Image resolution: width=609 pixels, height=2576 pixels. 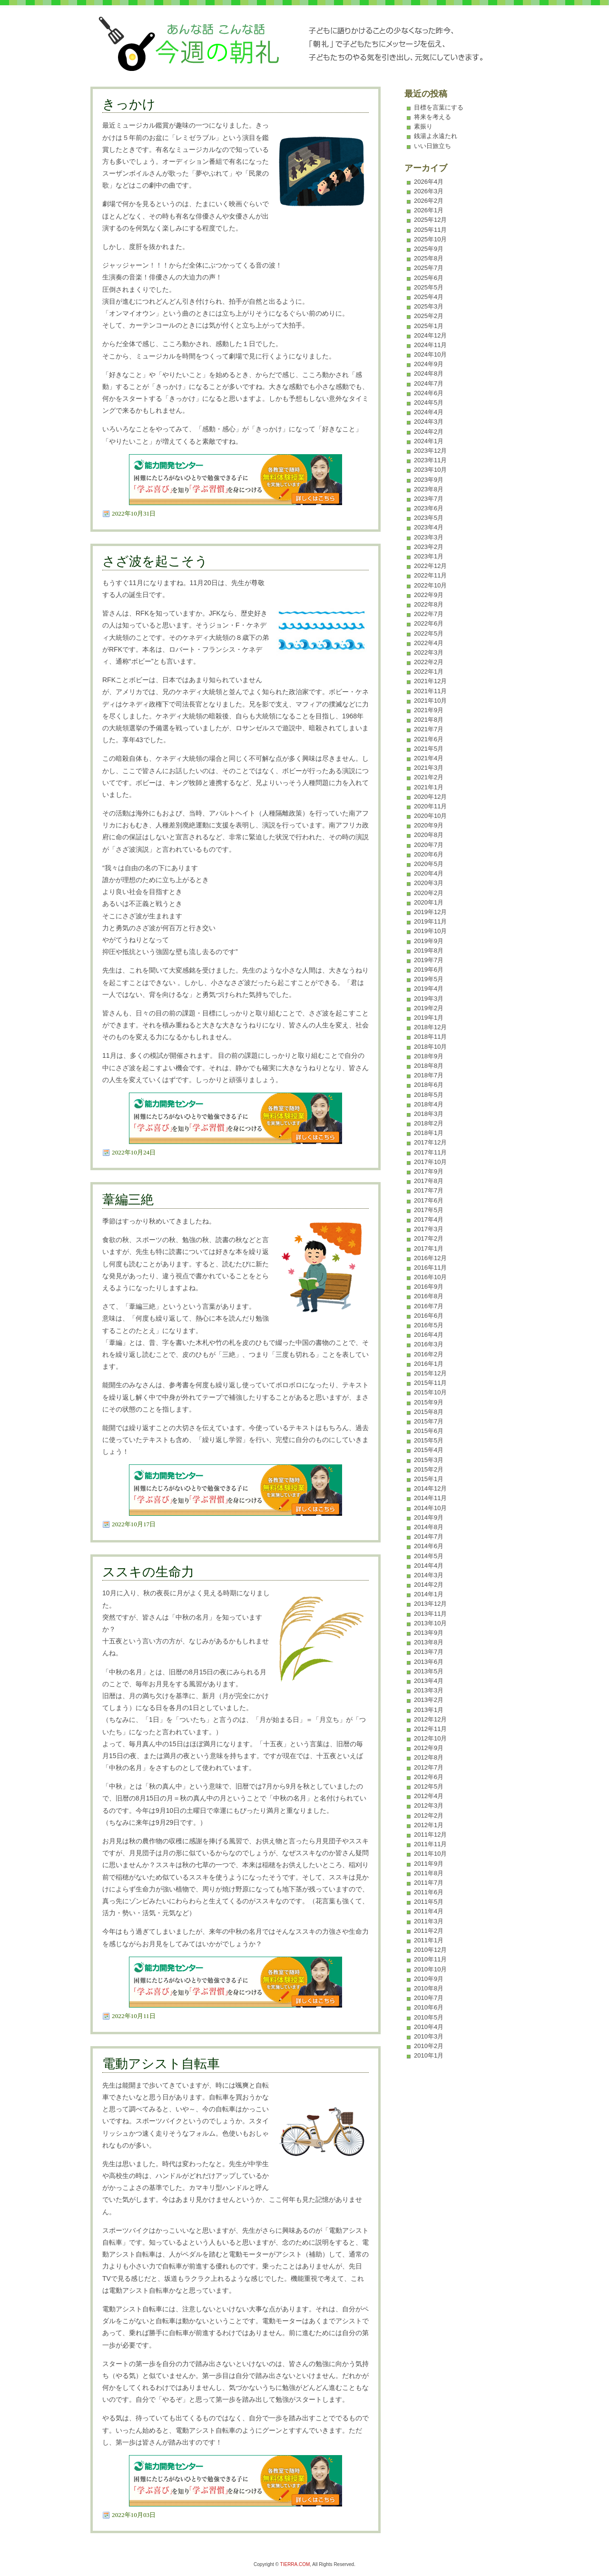 I want to click on 2015年9月, so click(x=428, y=1402).